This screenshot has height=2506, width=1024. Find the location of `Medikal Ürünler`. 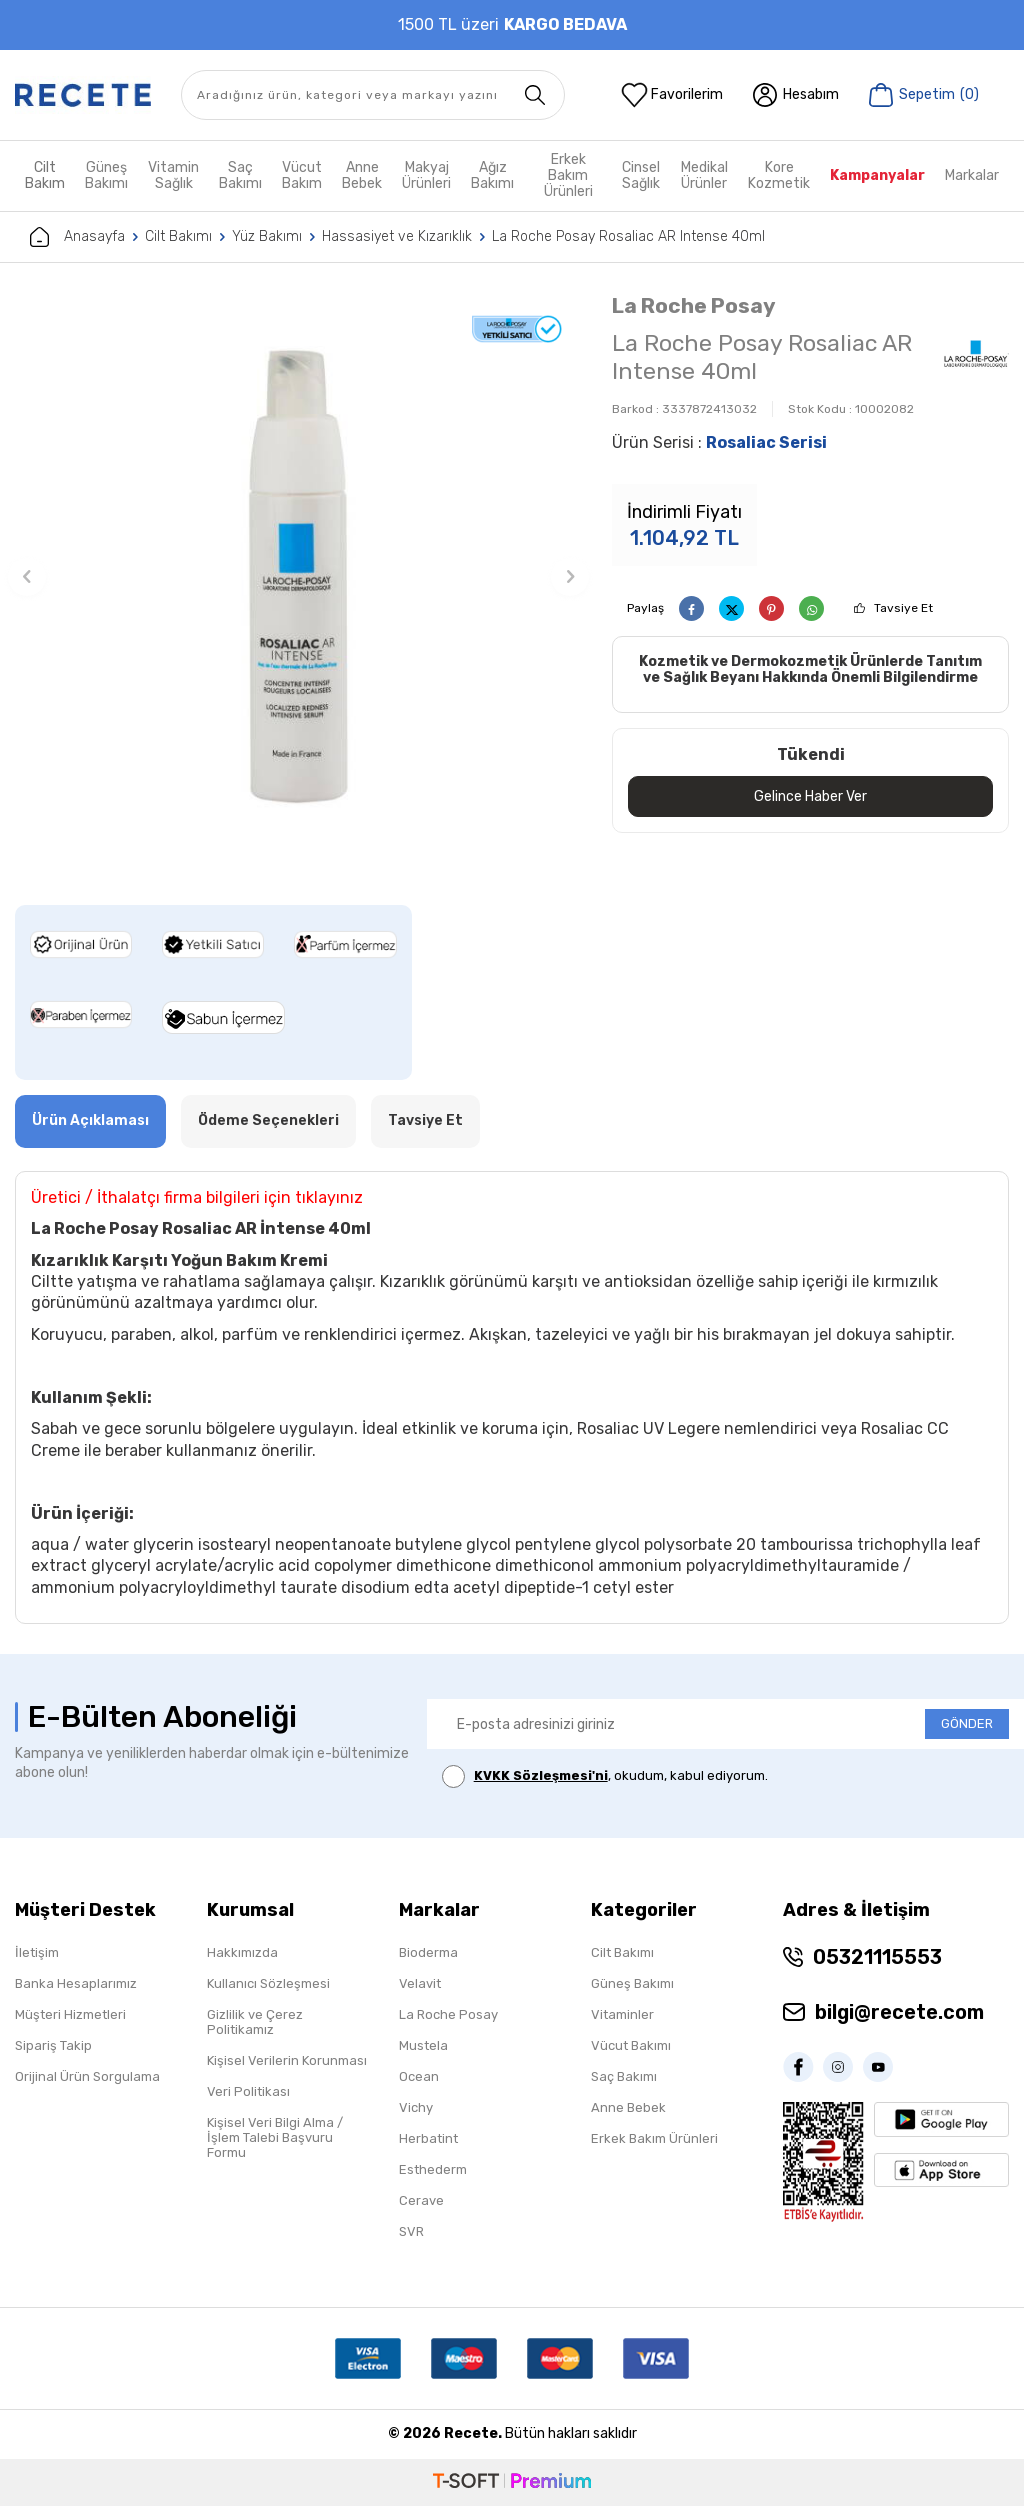

Medikal Ürünler is located at coordinates (704, 175).